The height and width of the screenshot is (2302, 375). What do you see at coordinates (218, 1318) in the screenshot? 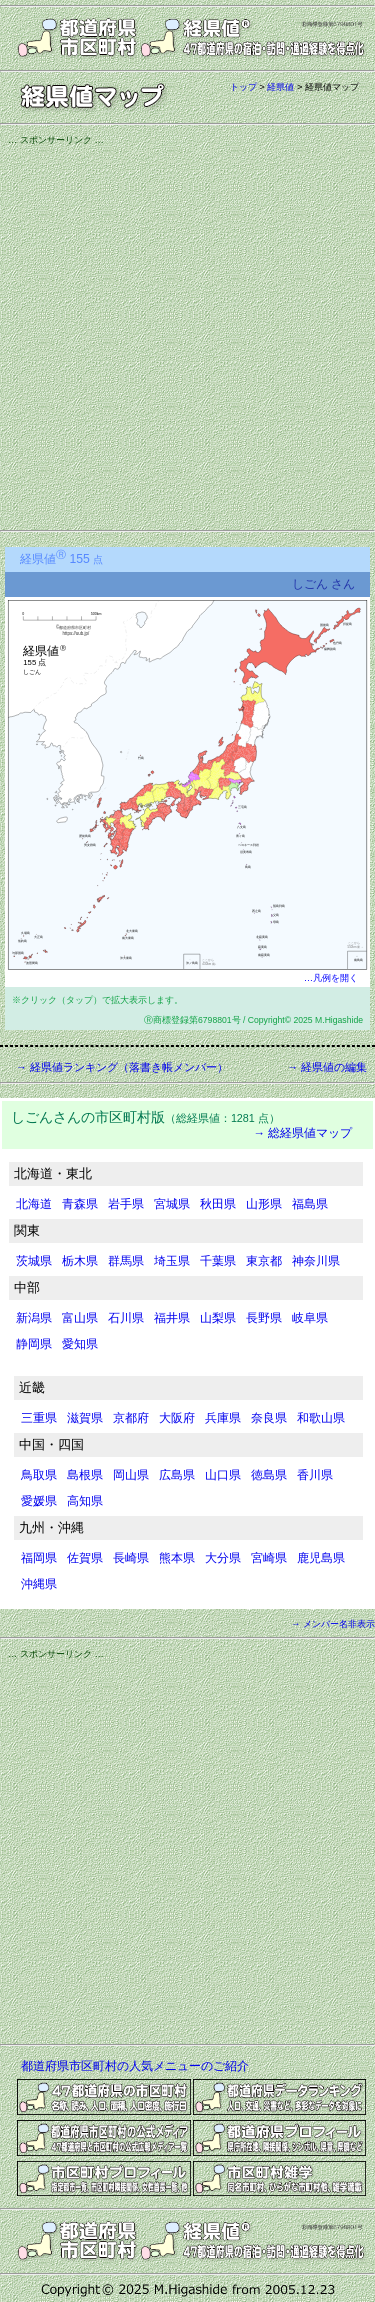
I see `山梨県` at bounding box center [218, 1318].